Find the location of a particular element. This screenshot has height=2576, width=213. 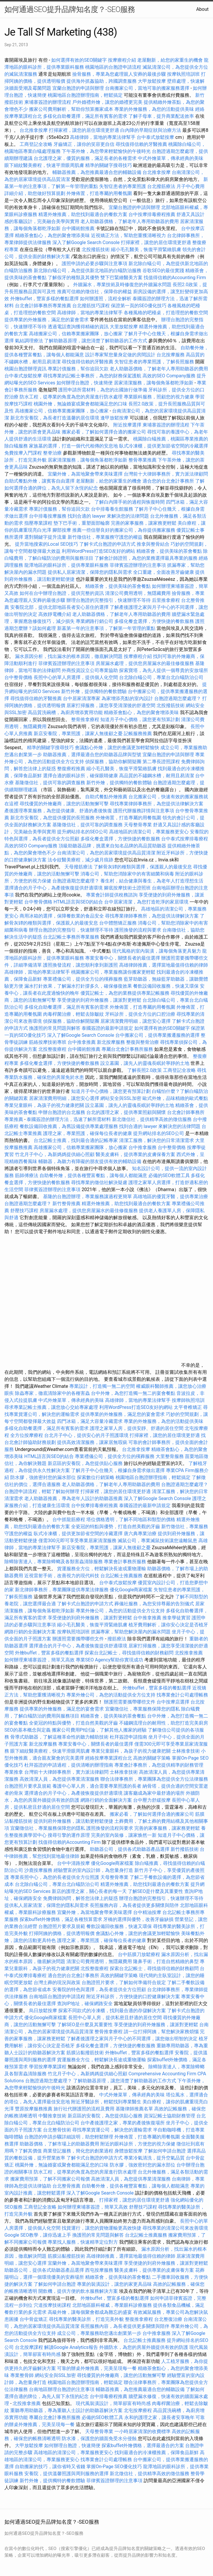

專業外燴公司，為您的活動提供全方位支持 is located at coordinates (120, 1610).